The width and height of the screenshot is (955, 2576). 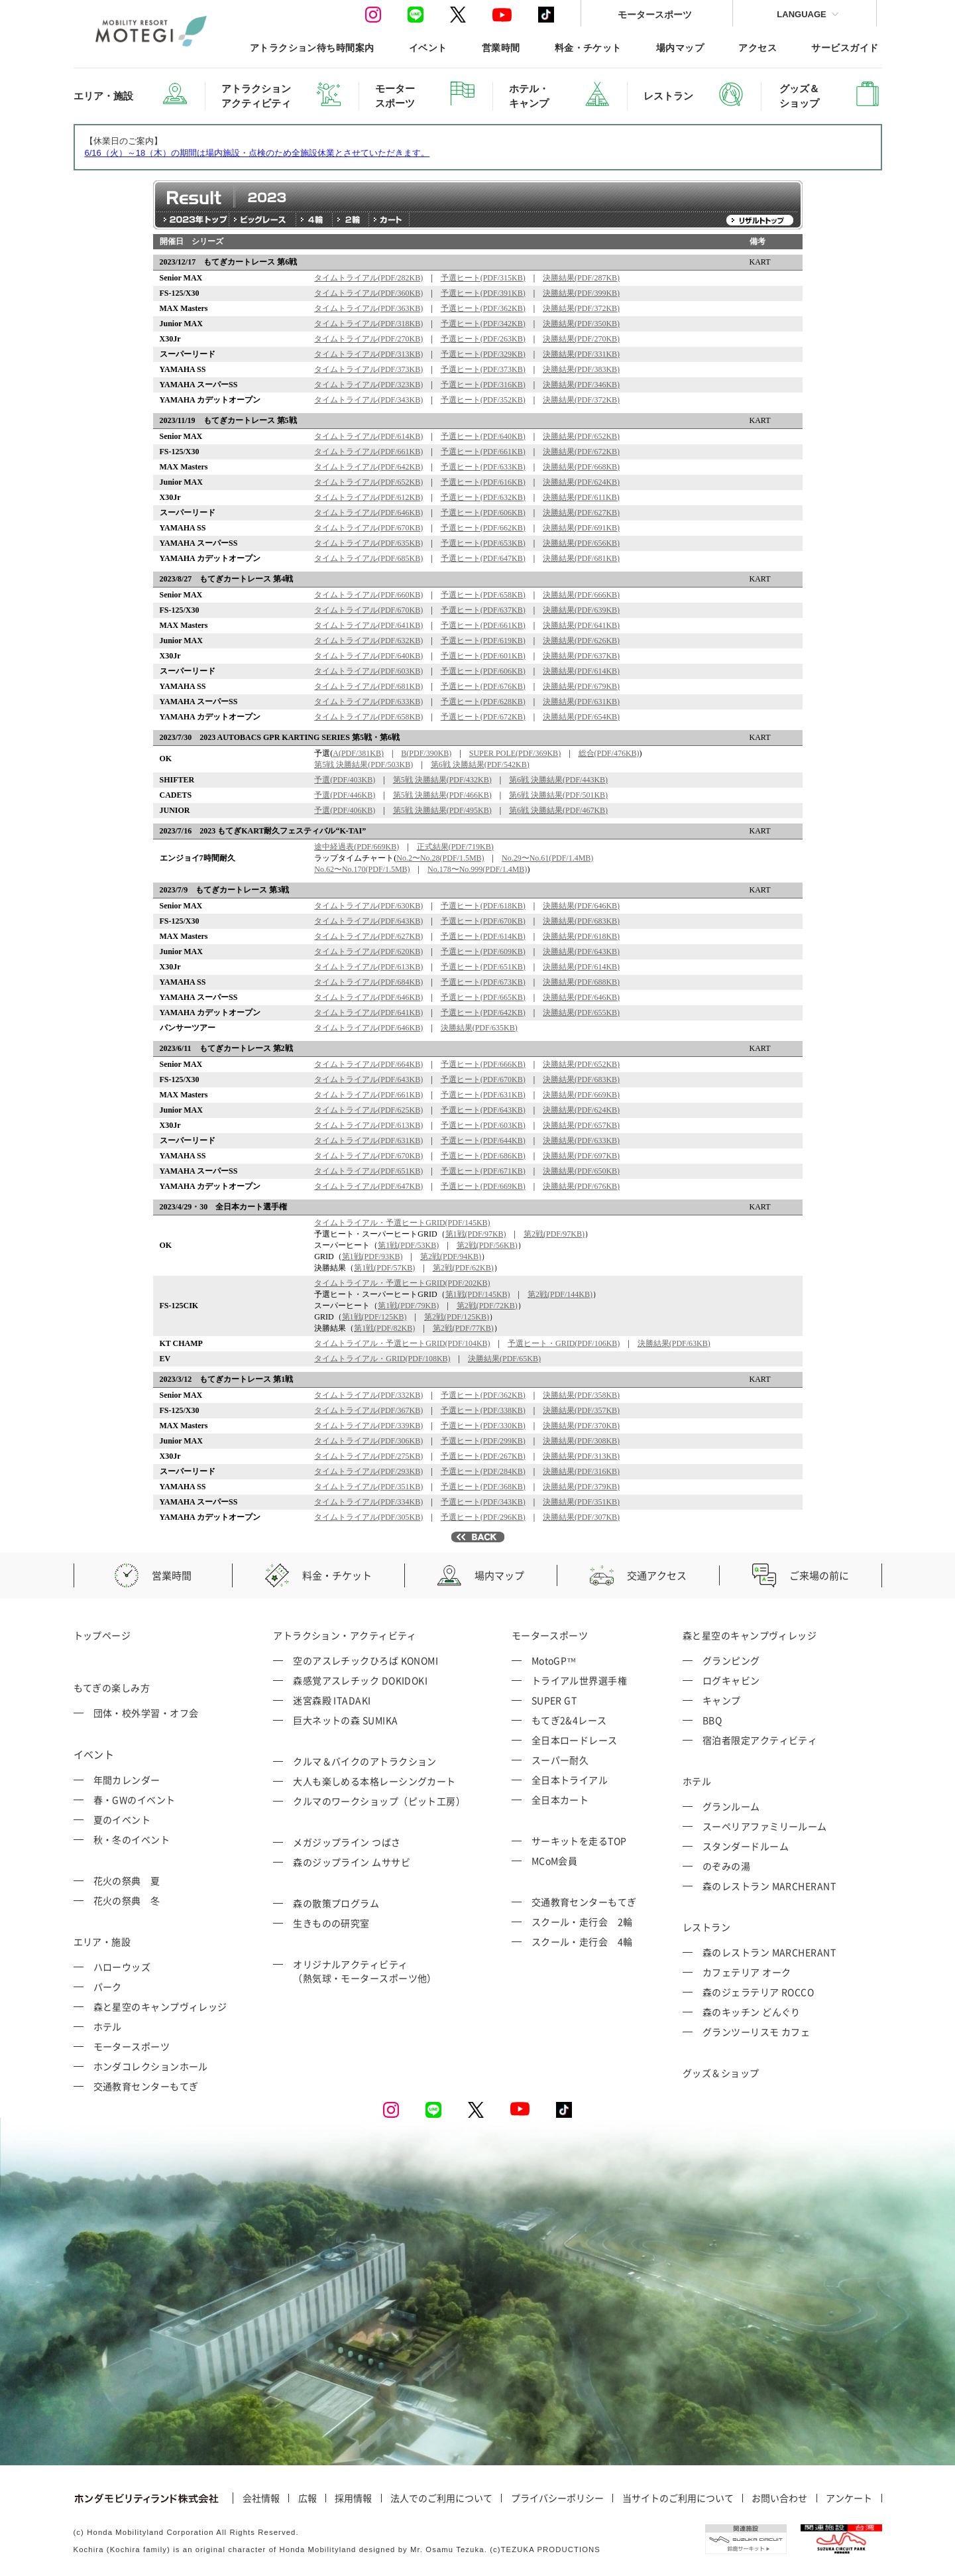 What do you see at coordinates (483, 399) in the screenshot?
I see `予選ヒート(PDF/352KB)` at bounding box center [483, 399].